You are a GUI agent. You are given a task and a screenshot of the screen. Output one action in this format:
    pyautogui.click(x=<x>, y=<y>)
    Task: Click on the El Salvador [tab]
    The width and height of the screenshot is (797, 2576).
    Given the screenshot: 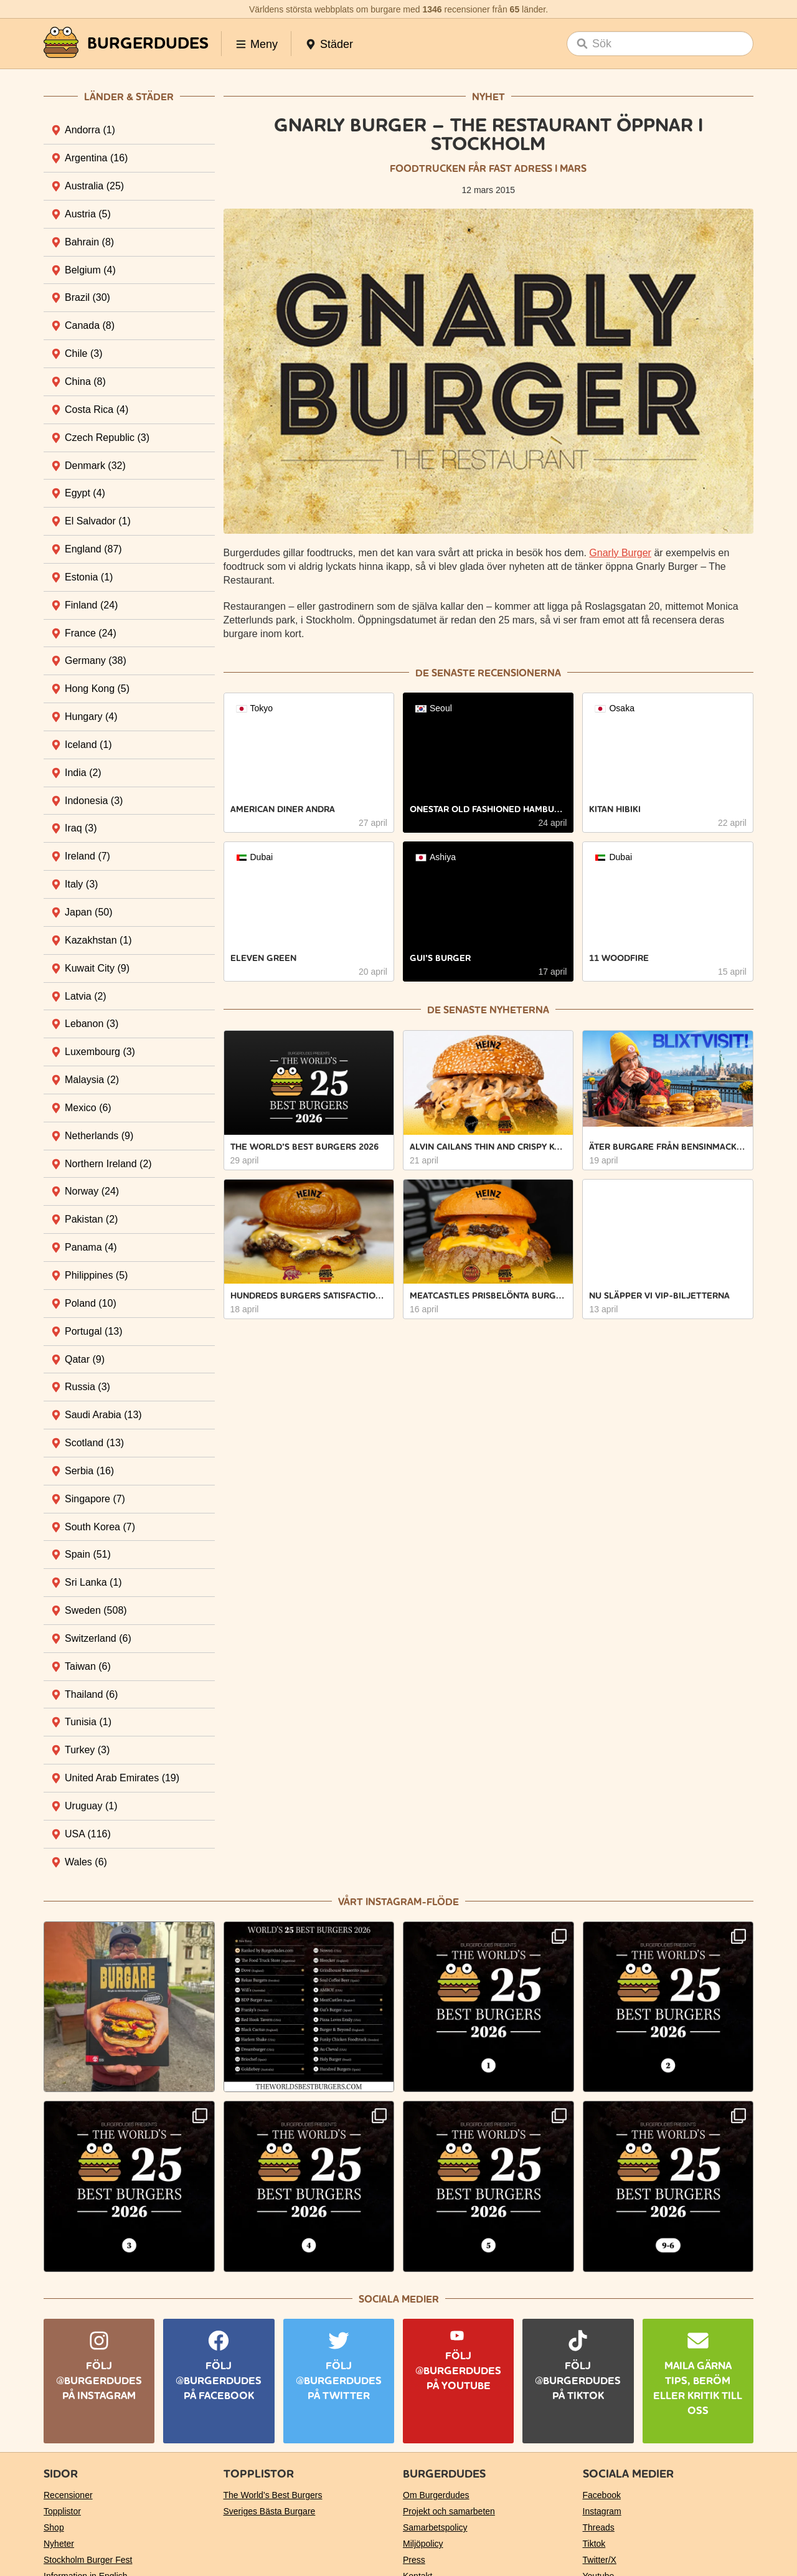 What is the action you would take?
    pyautogui.click(x=98, y=521)
    